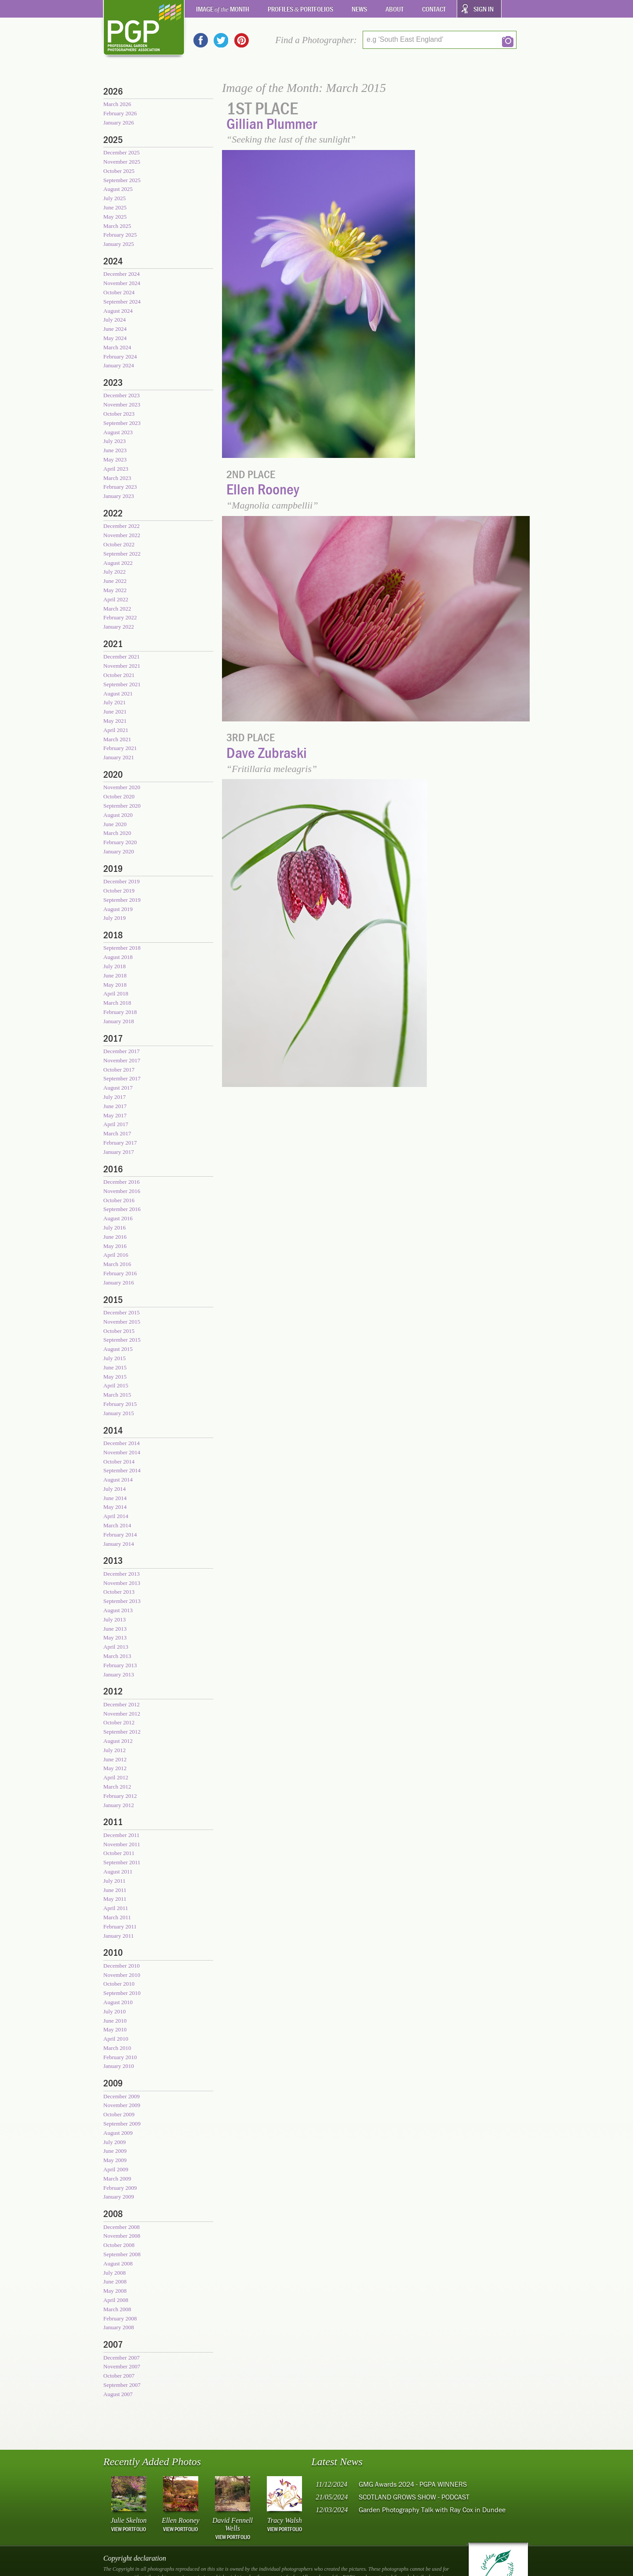 The image size is (633, 2576). What do you see at coordinates (414, 2496) in the screenshot?
I see `SCOTLAND GROWS SHOW - PODCAST` at bounding box center [414, 2496].